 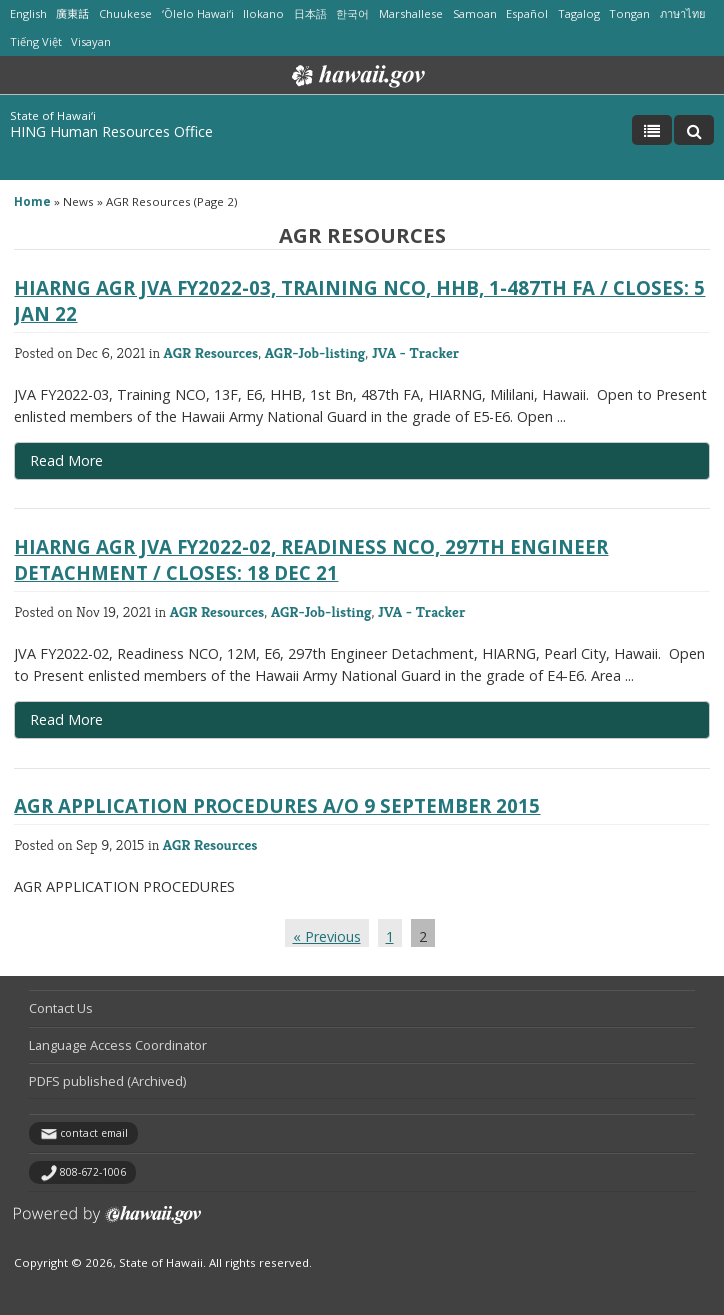 I want to click on 한국어, so click(x=352, y=13).